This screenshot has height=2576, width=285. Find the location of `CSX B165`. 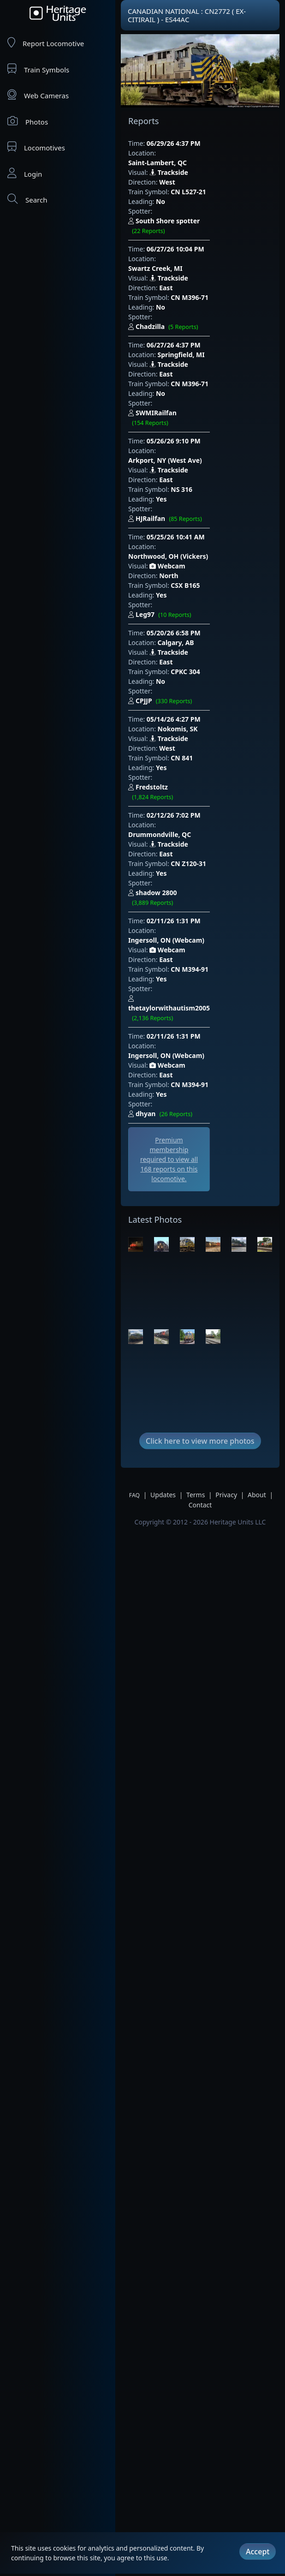

CSX B165 is located at coordinates (185, 488).